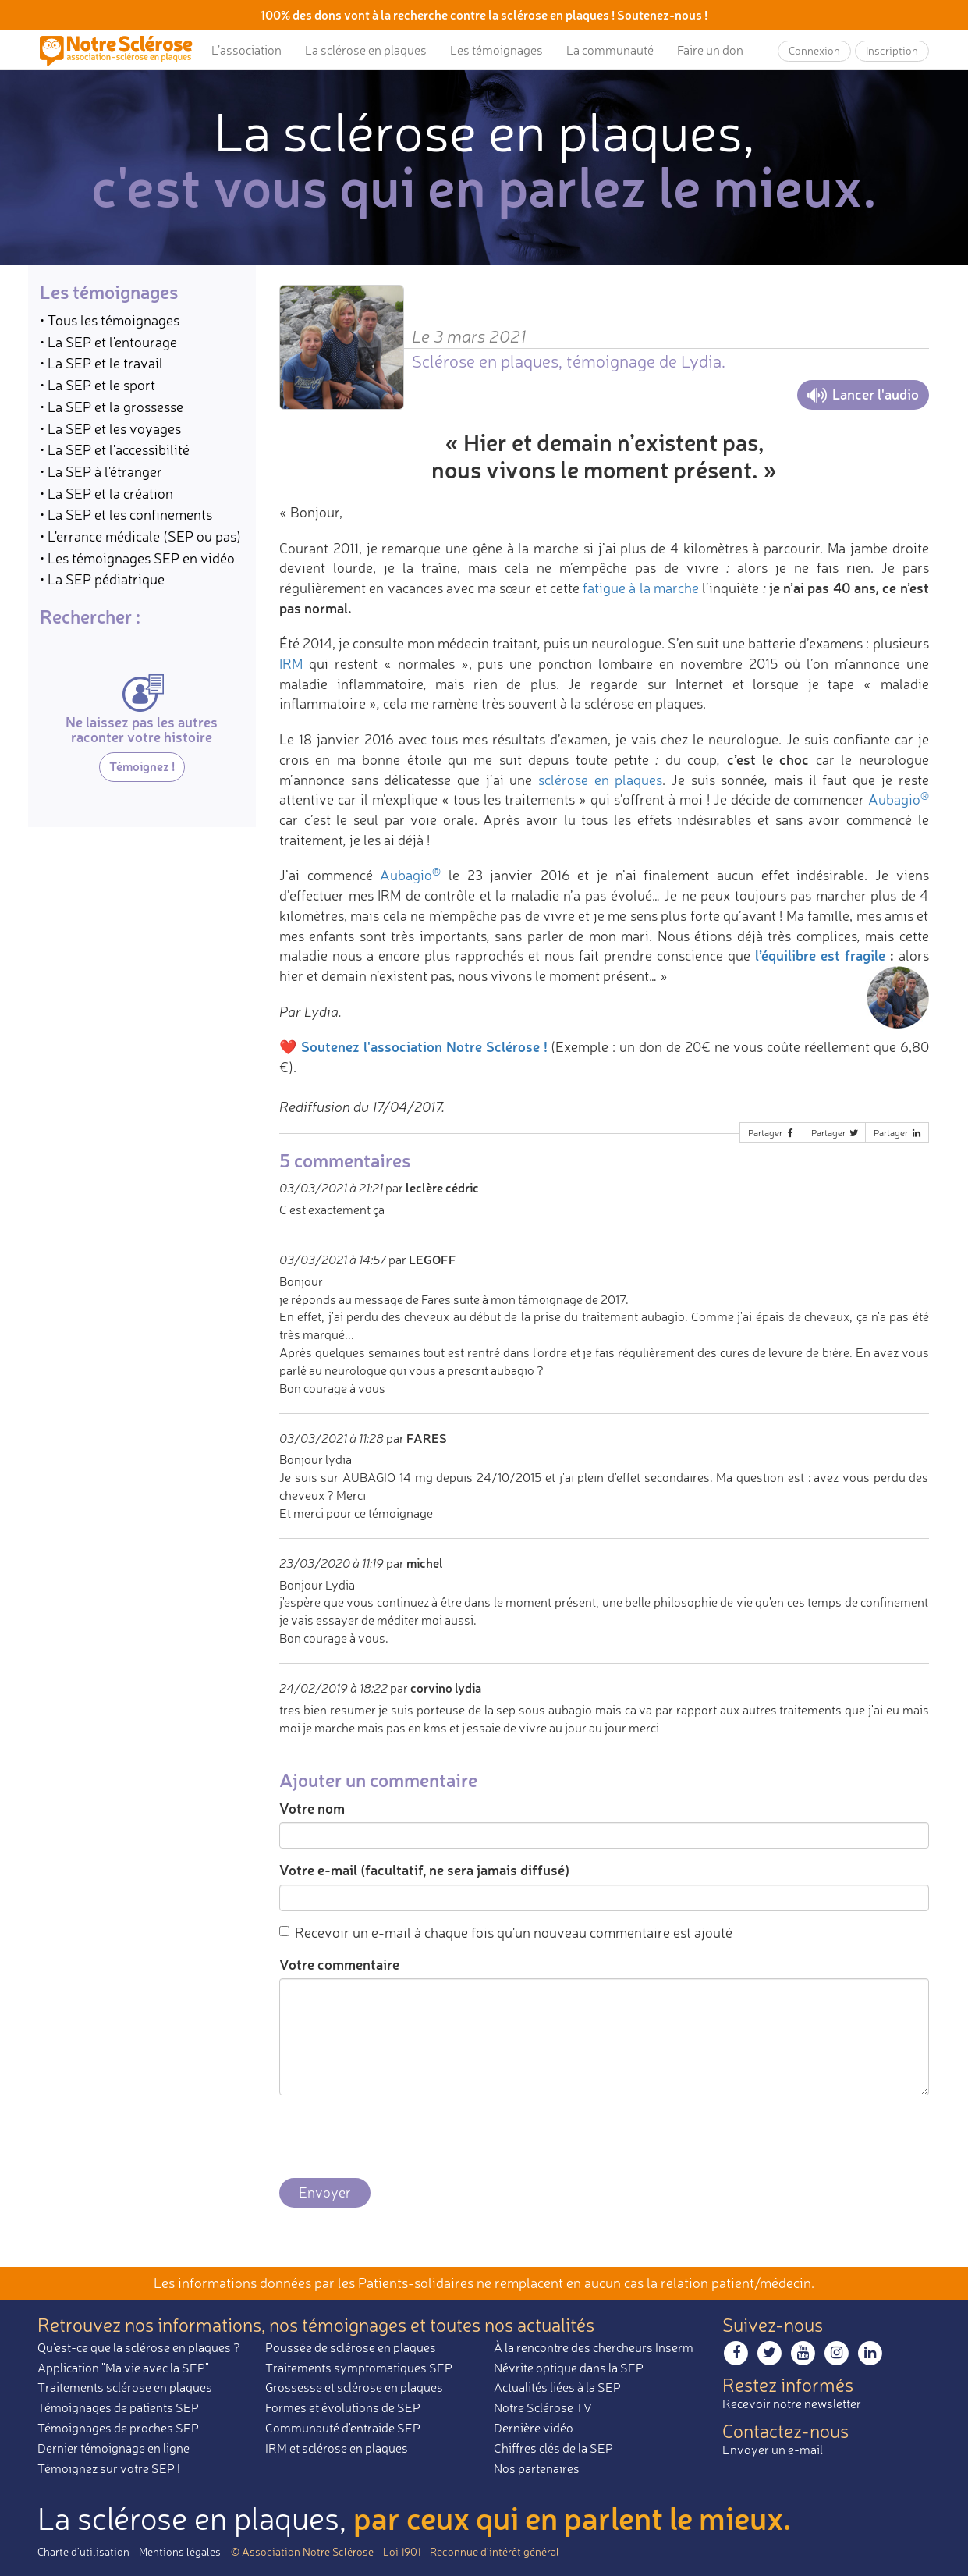  What do you see at coordinates (772, 2449) in the screenshot?
I see `Envoyer un e-mail` at bounding box center [772, 2449].